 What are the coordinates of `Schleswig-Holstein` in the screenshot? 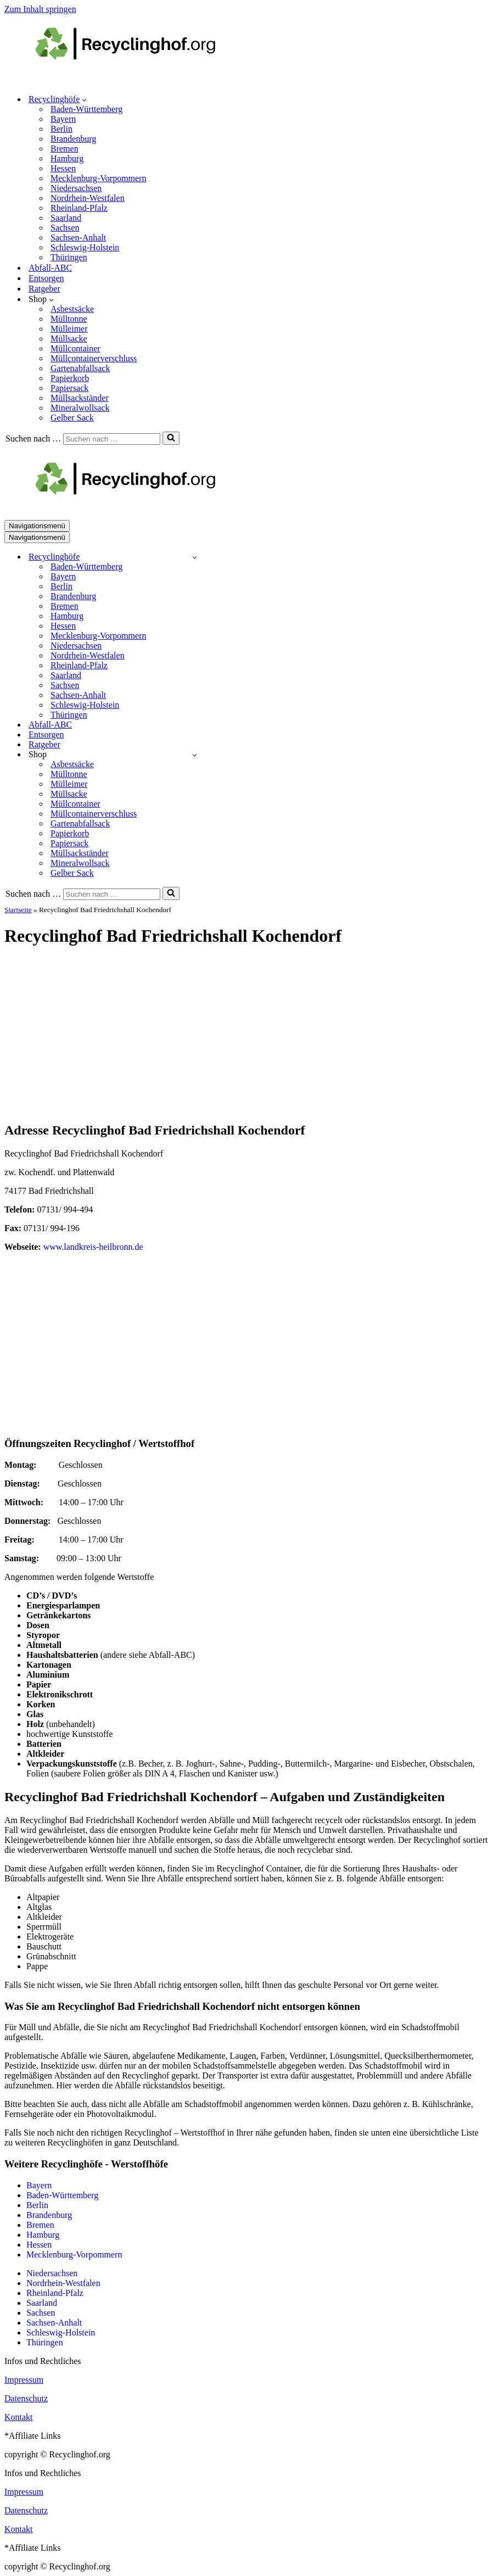 It's located at (85, 247).